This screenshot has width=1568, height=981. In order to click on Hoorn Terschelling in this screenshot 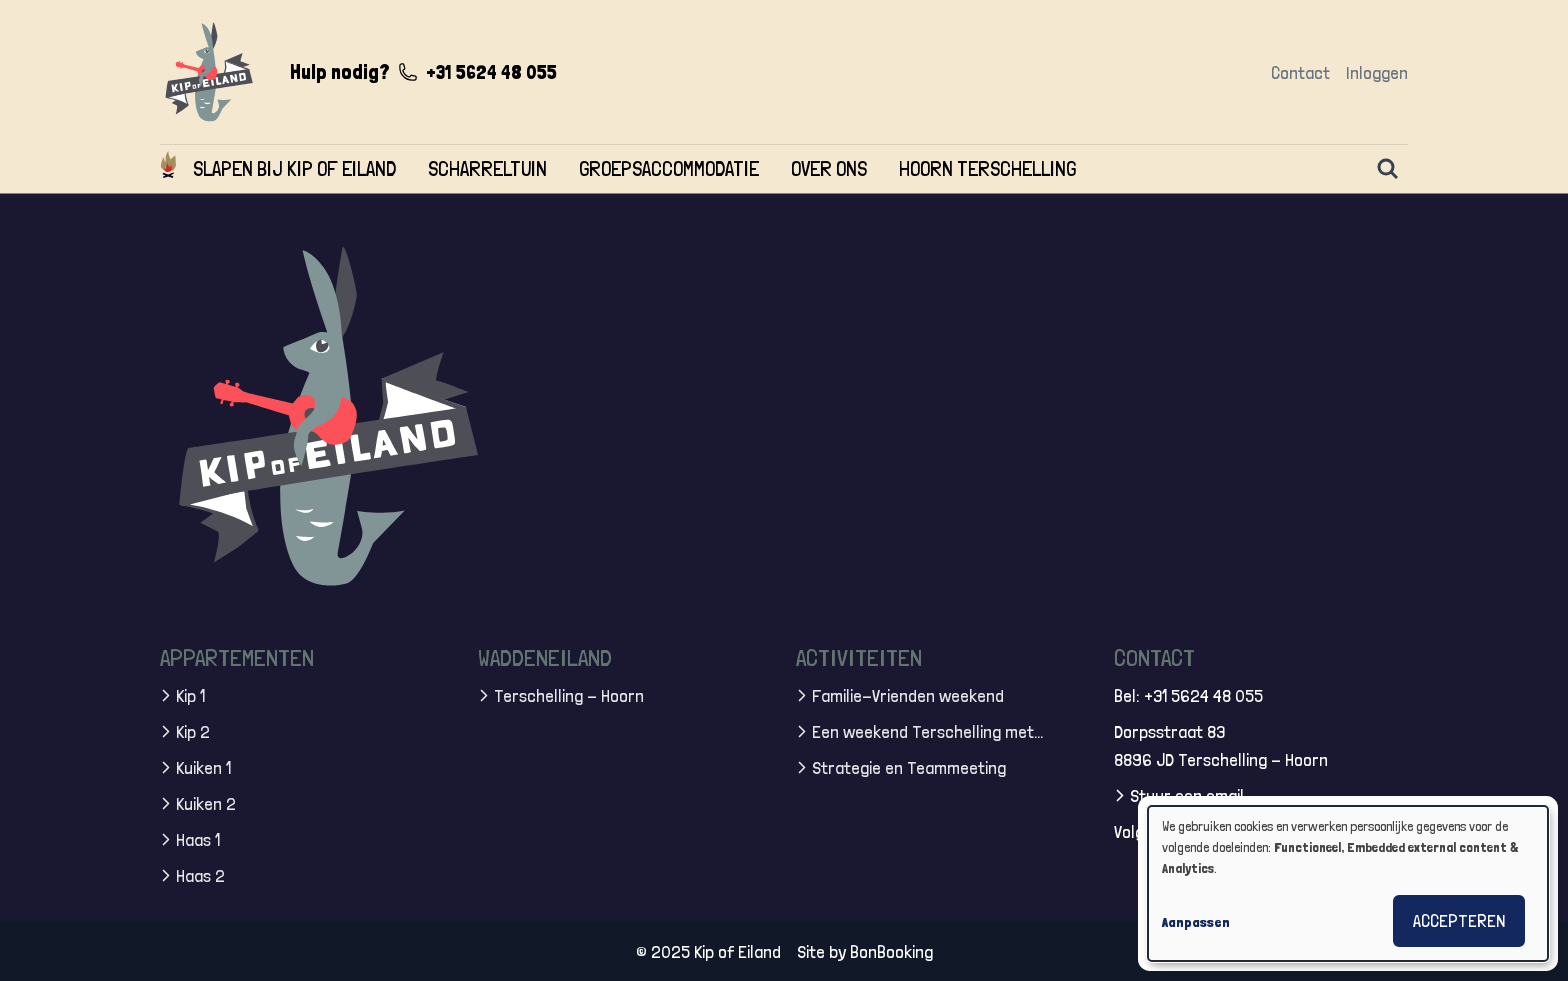, I will do `click(987, 168)`.